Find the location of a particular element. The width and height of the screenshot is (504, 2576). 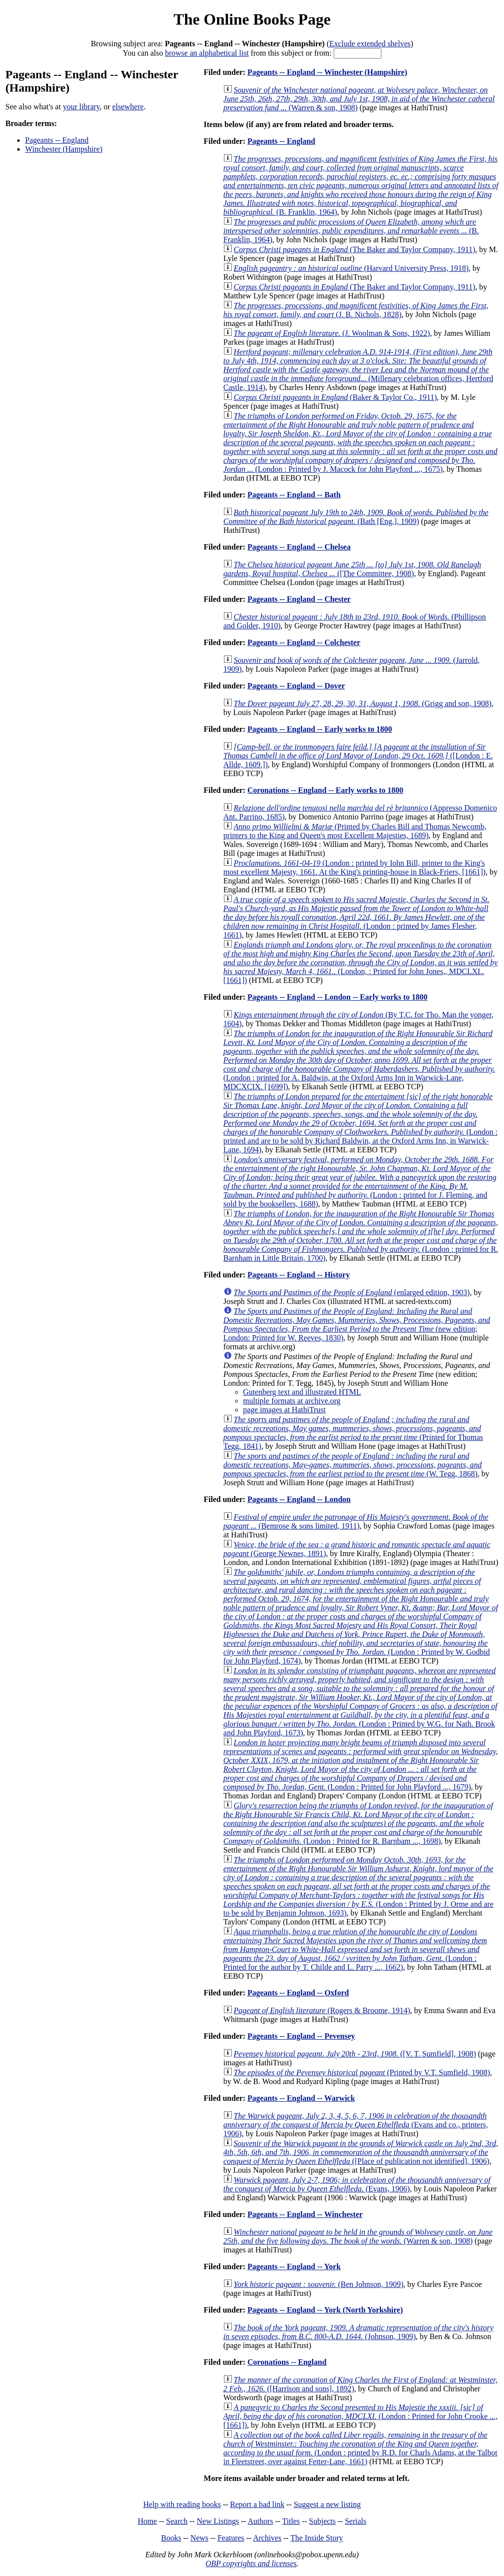

(London : printed for J. Fleming, and sold by the booksellers, 1688) is located at coordinates (360, 1181).